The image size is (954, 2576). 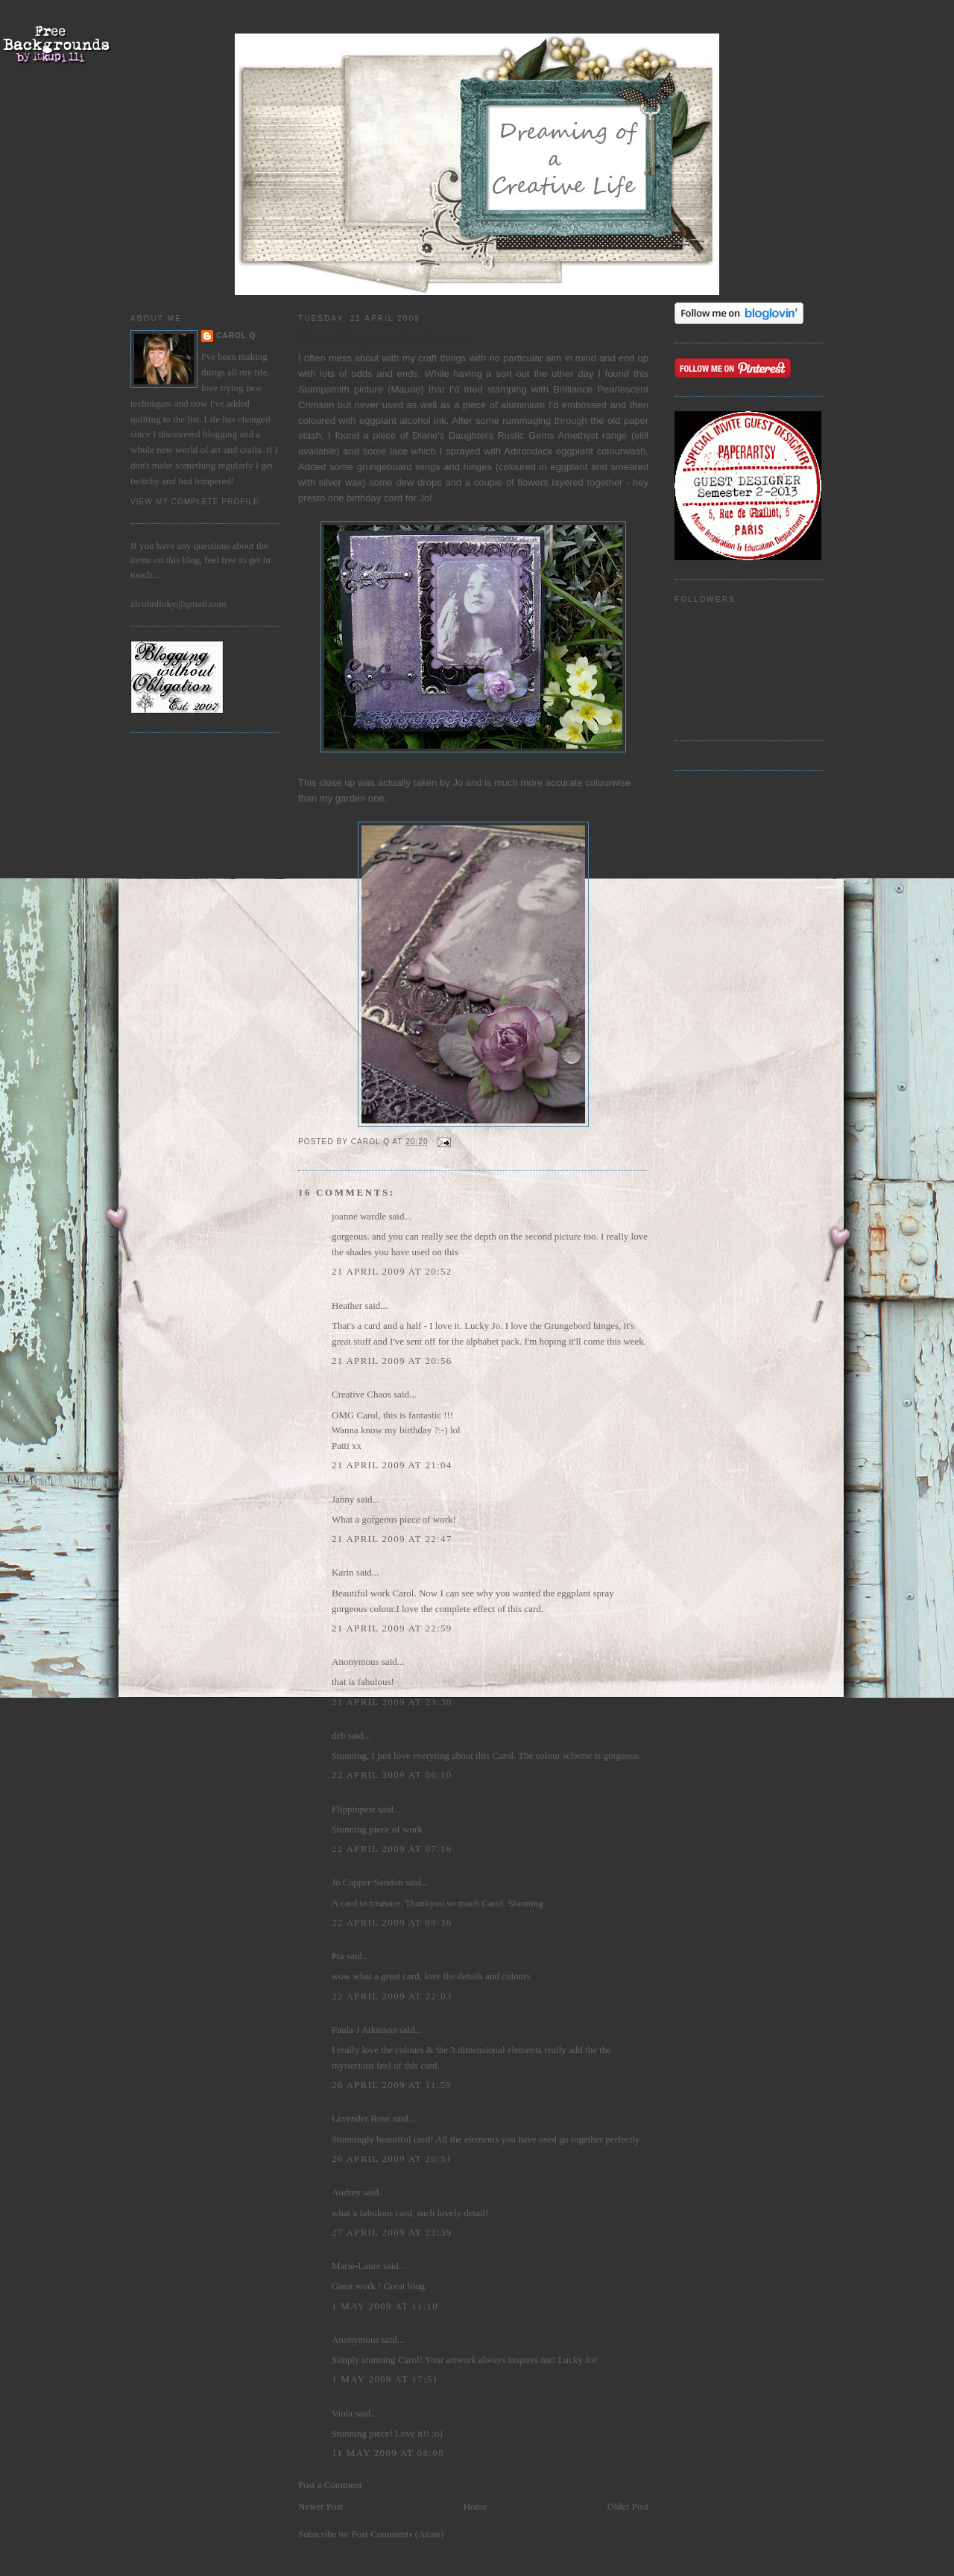 I want to click on Newer Post, so click(x=320, y=2506).